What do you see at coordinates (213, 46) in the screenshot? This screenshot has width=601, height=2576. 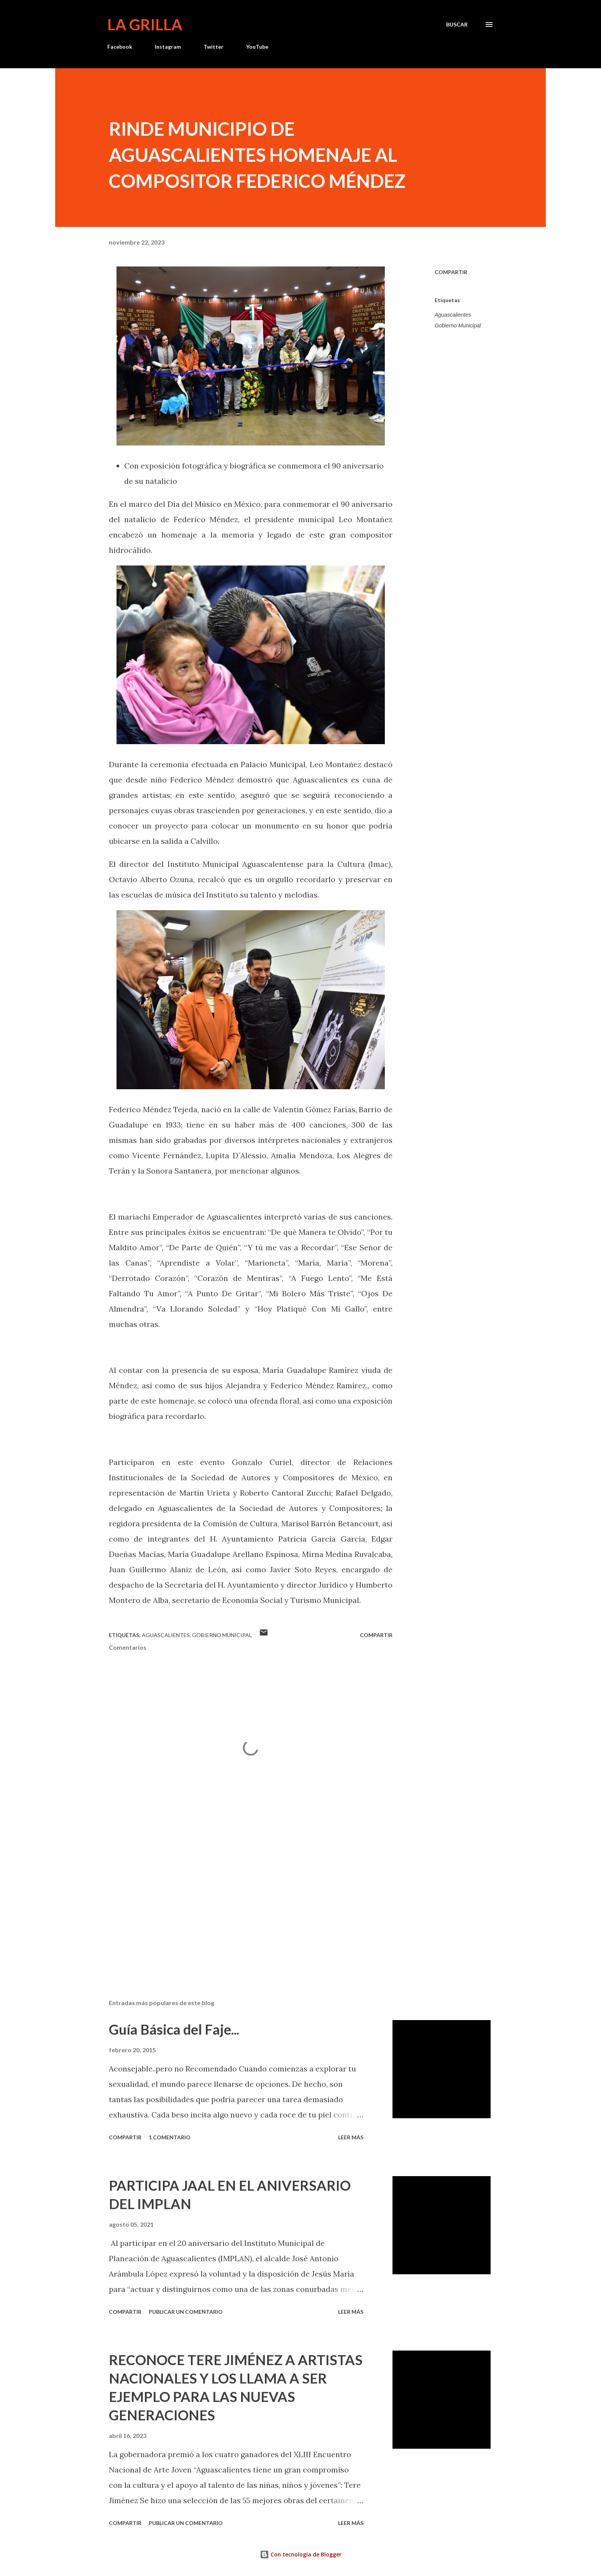 I see `Twitter` at bounding box center [213, 46].